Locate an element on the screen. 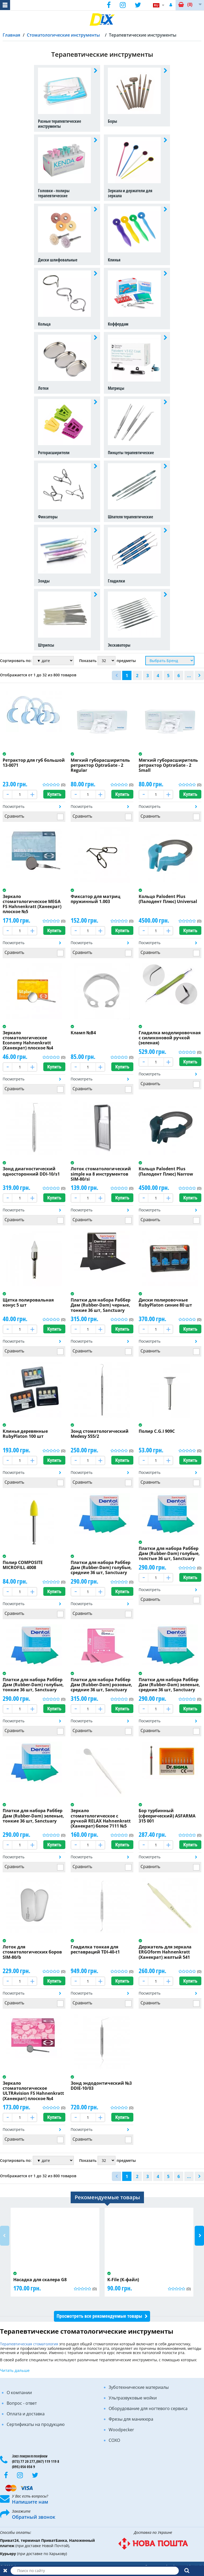  О компании is located at coordinates (19, 2392).